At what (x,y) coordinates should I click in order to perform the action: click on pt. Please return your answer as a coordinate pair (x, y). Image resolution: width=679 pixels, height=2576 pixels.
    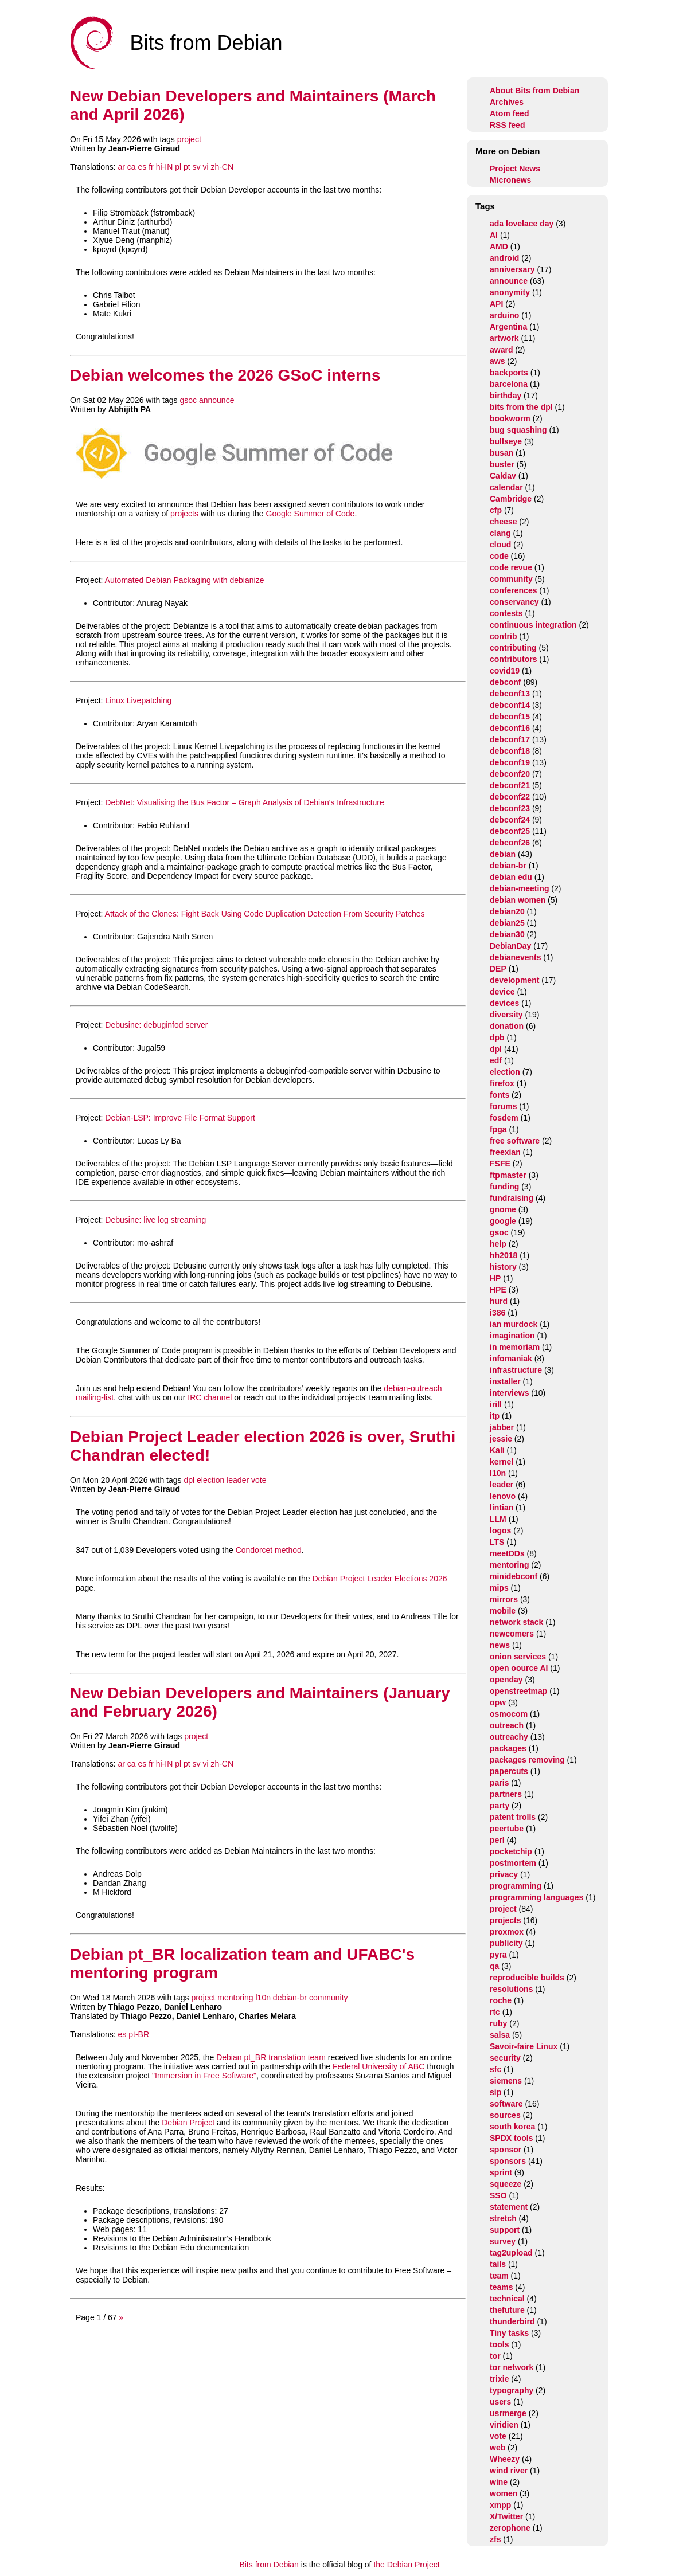
    Looking at the image, I should click on (187, 166).